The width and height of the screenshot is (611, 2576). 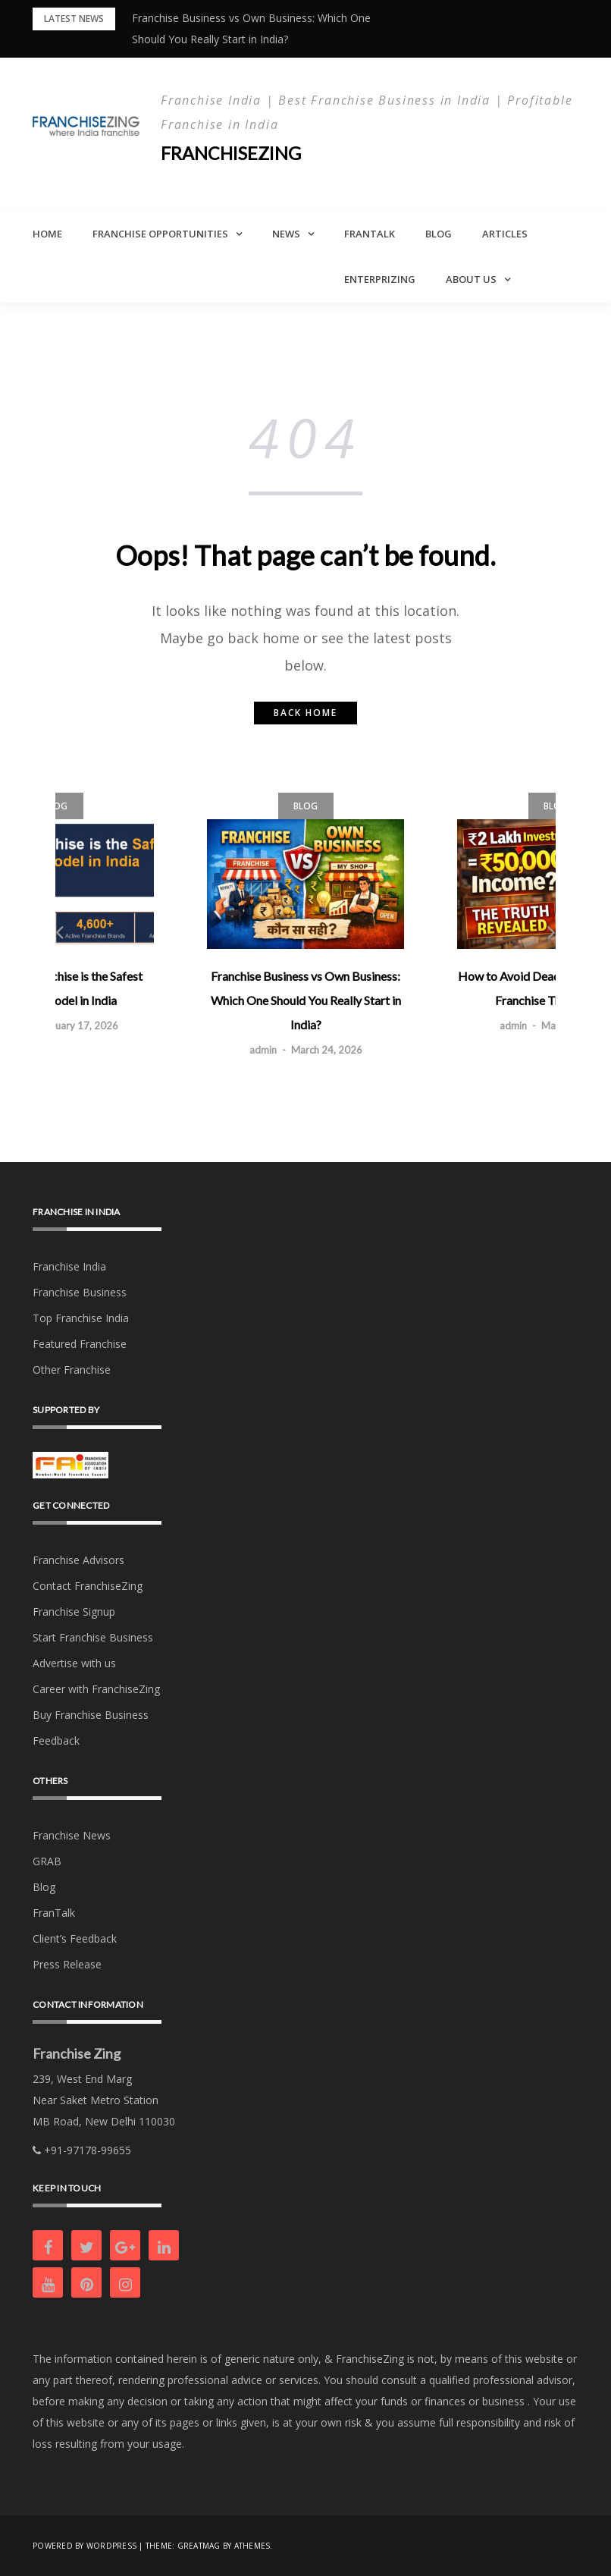 I want to click on Career with FranchiseZing, so click(x=96, y=1688).